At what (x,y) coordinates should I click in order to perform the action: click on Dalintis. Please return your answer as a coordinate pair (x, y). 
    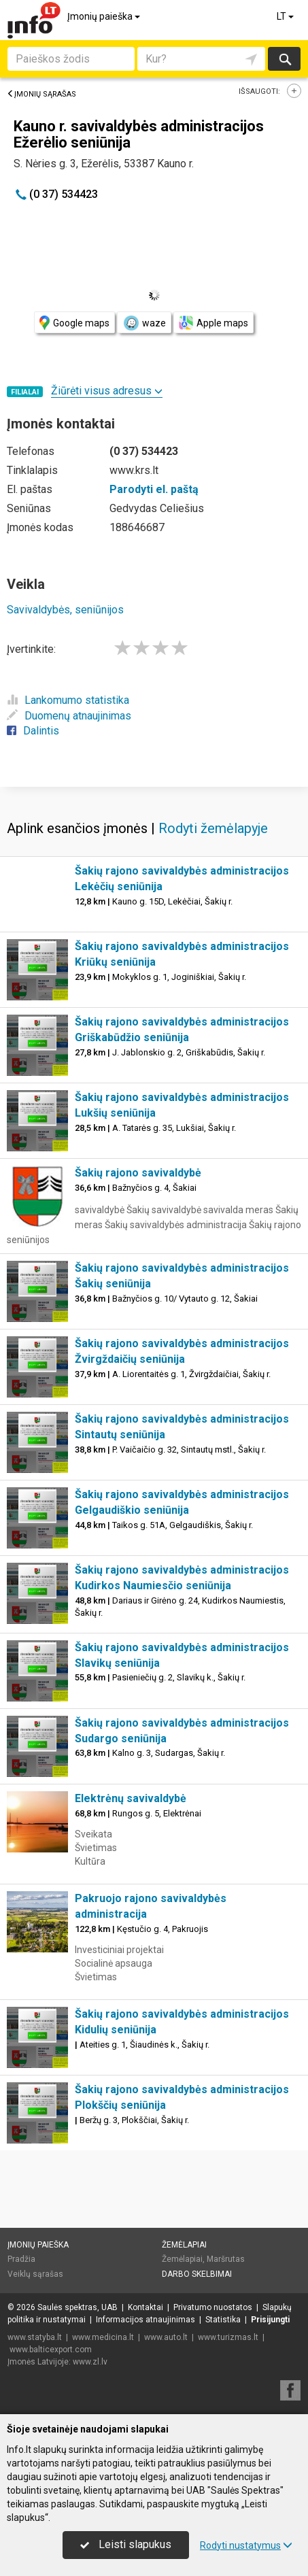
    Looking at the image, I should click on (33, 730).